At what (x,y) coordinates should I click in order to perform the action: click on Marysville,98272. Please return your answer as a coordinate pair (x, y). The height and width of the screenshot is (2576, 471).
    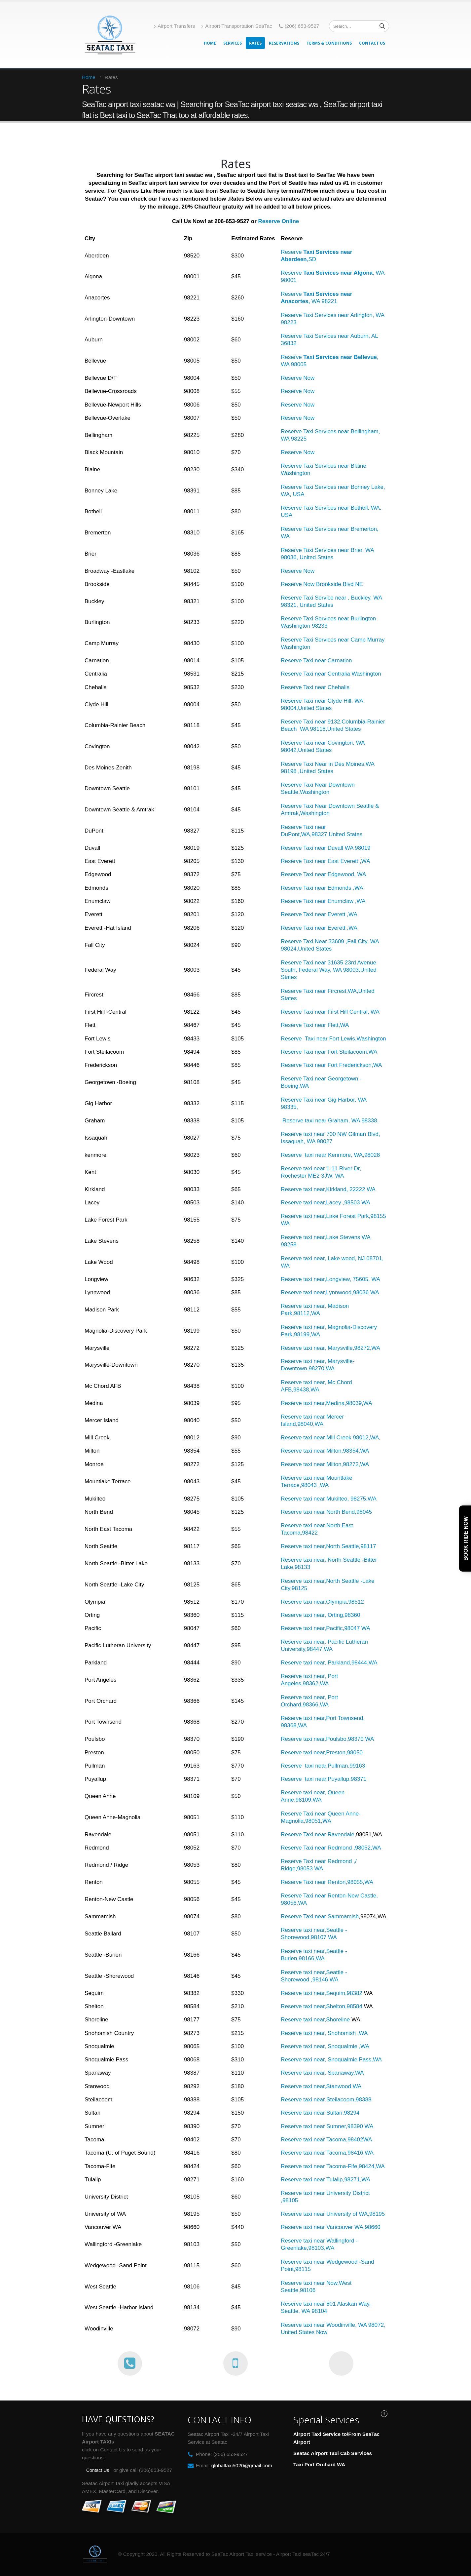
    Looking at the image, I should click on (348, 1348).